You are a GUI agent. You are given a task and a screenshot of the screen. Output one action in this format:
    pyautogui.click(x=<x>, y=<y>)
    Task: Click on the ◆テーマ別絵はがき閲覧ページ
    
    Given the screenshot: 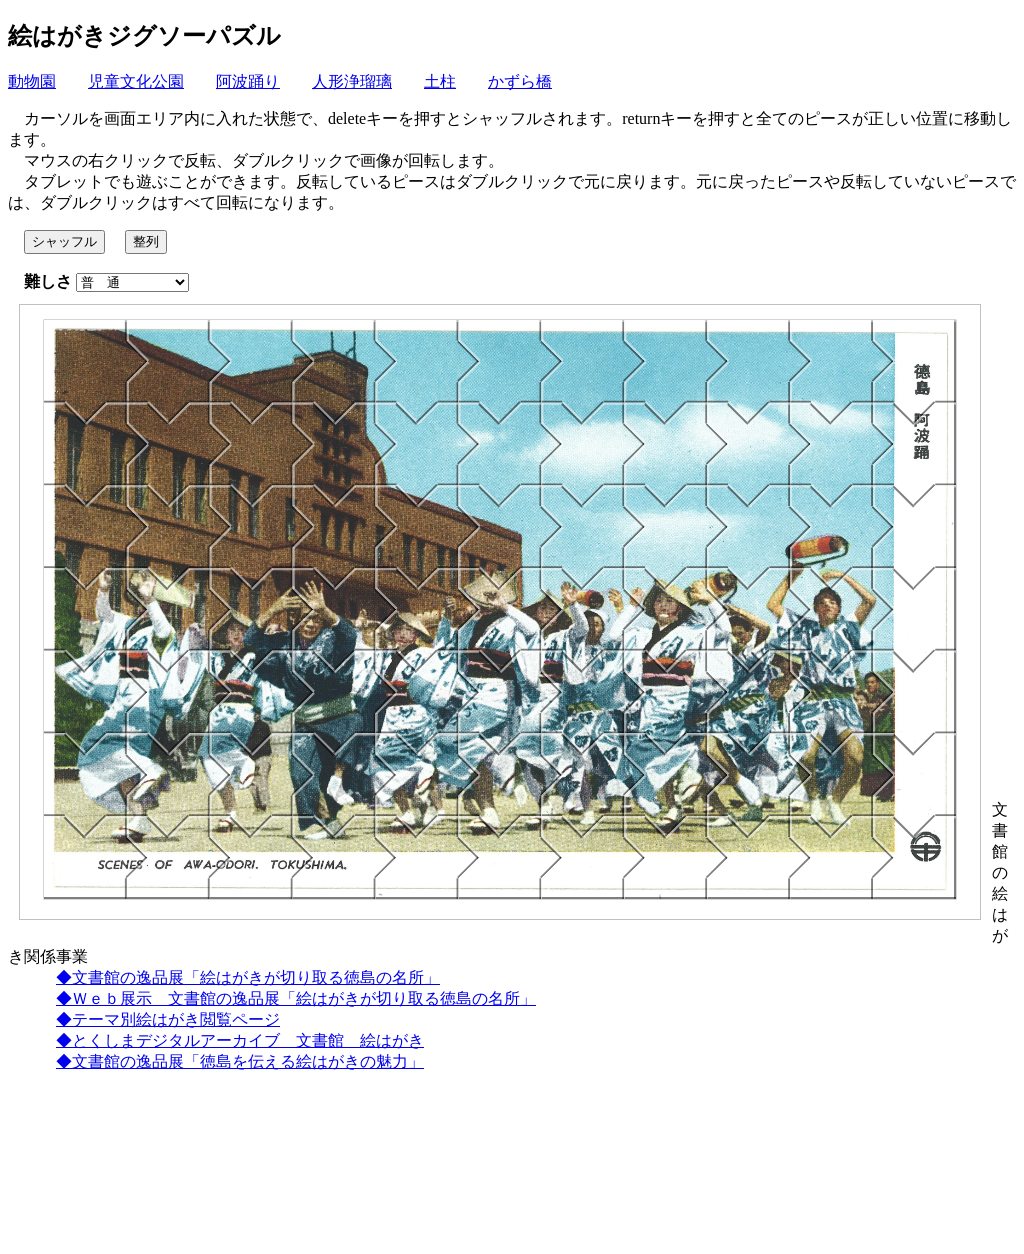 What is the action you would take?
    pyautogui.click(x=168, y=1019)
    